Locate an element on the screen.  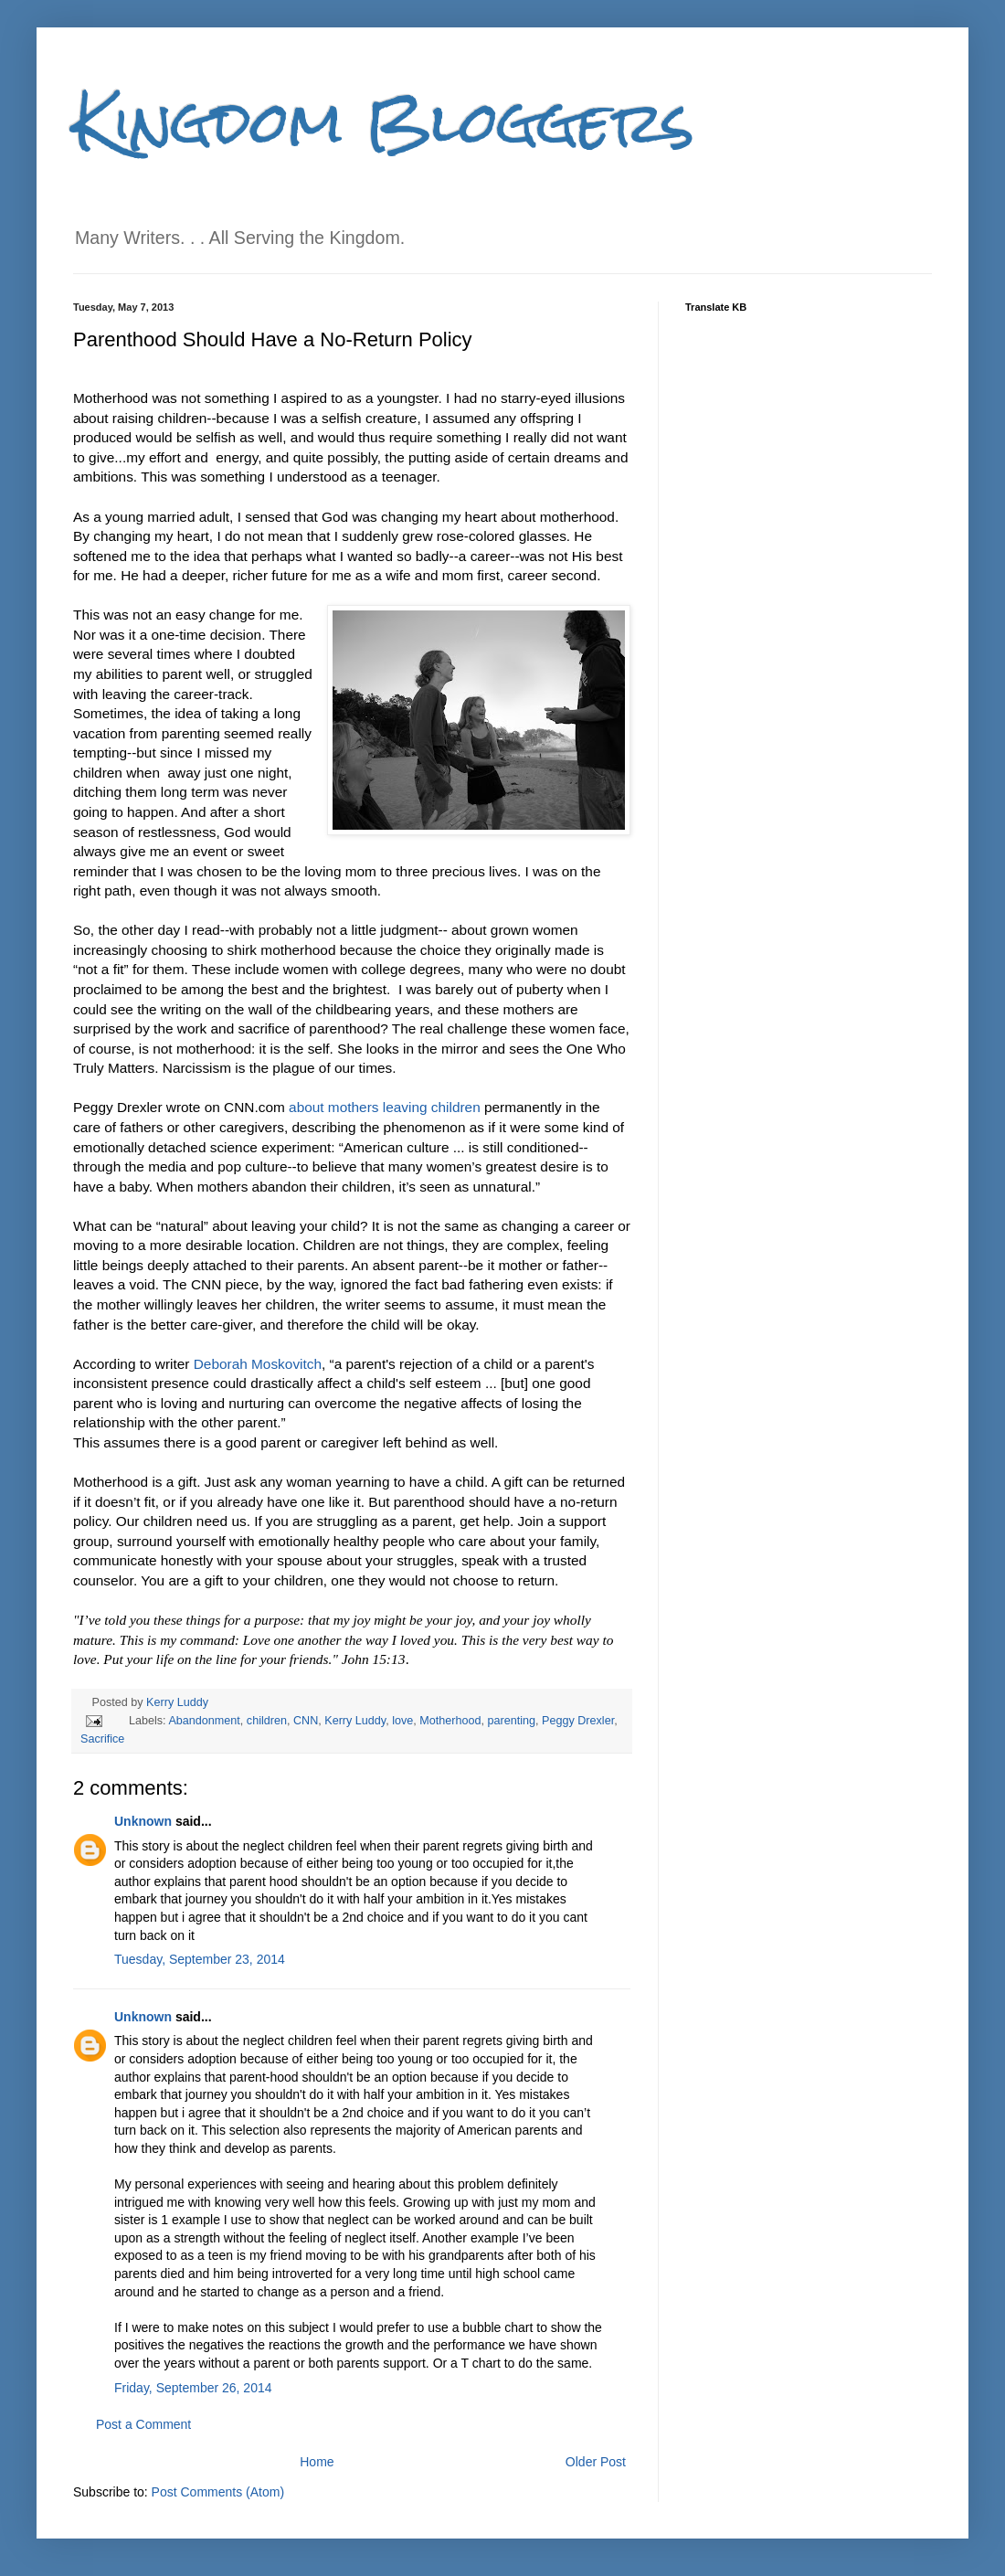
Deborah Moskovitch is located at coordinates (258, 1364).